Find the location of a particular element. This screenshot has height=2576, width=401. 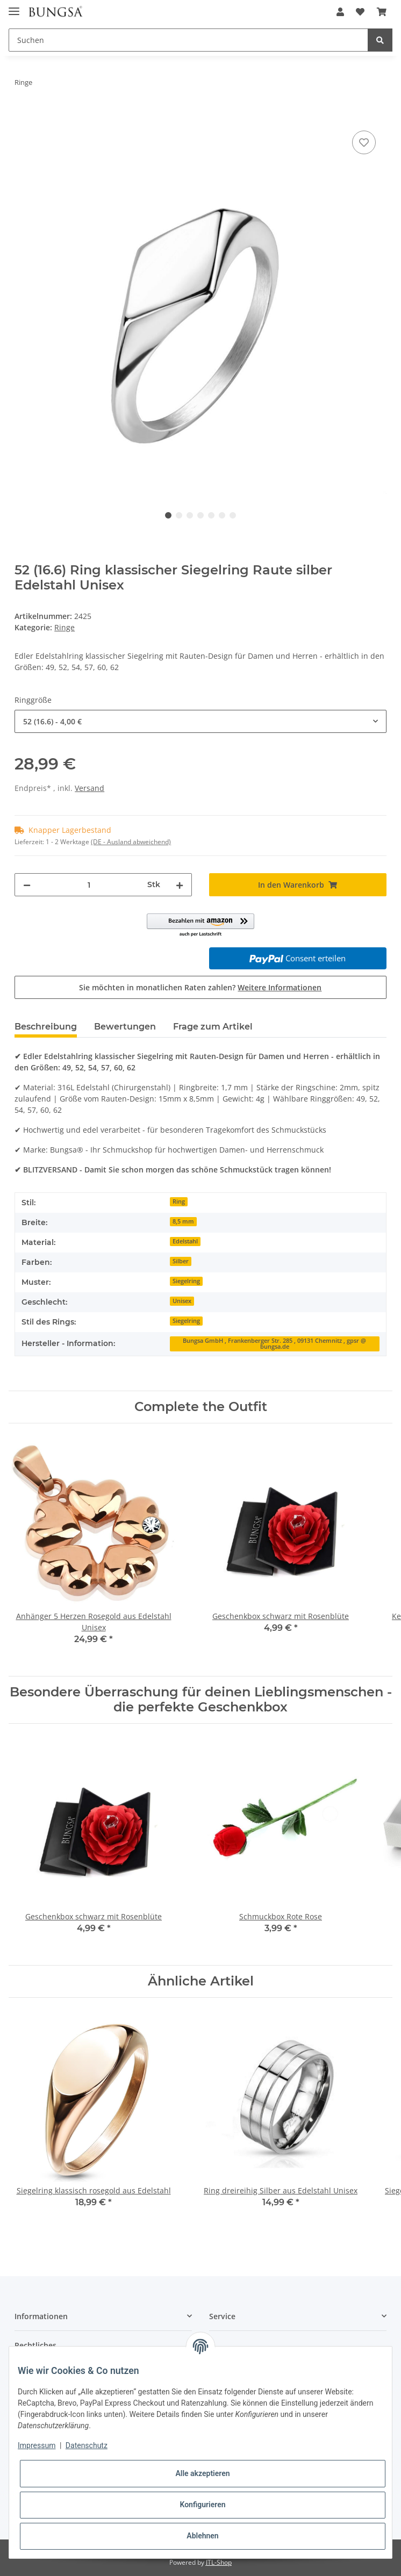

1 [tab] is located at coordinates (168, 515).